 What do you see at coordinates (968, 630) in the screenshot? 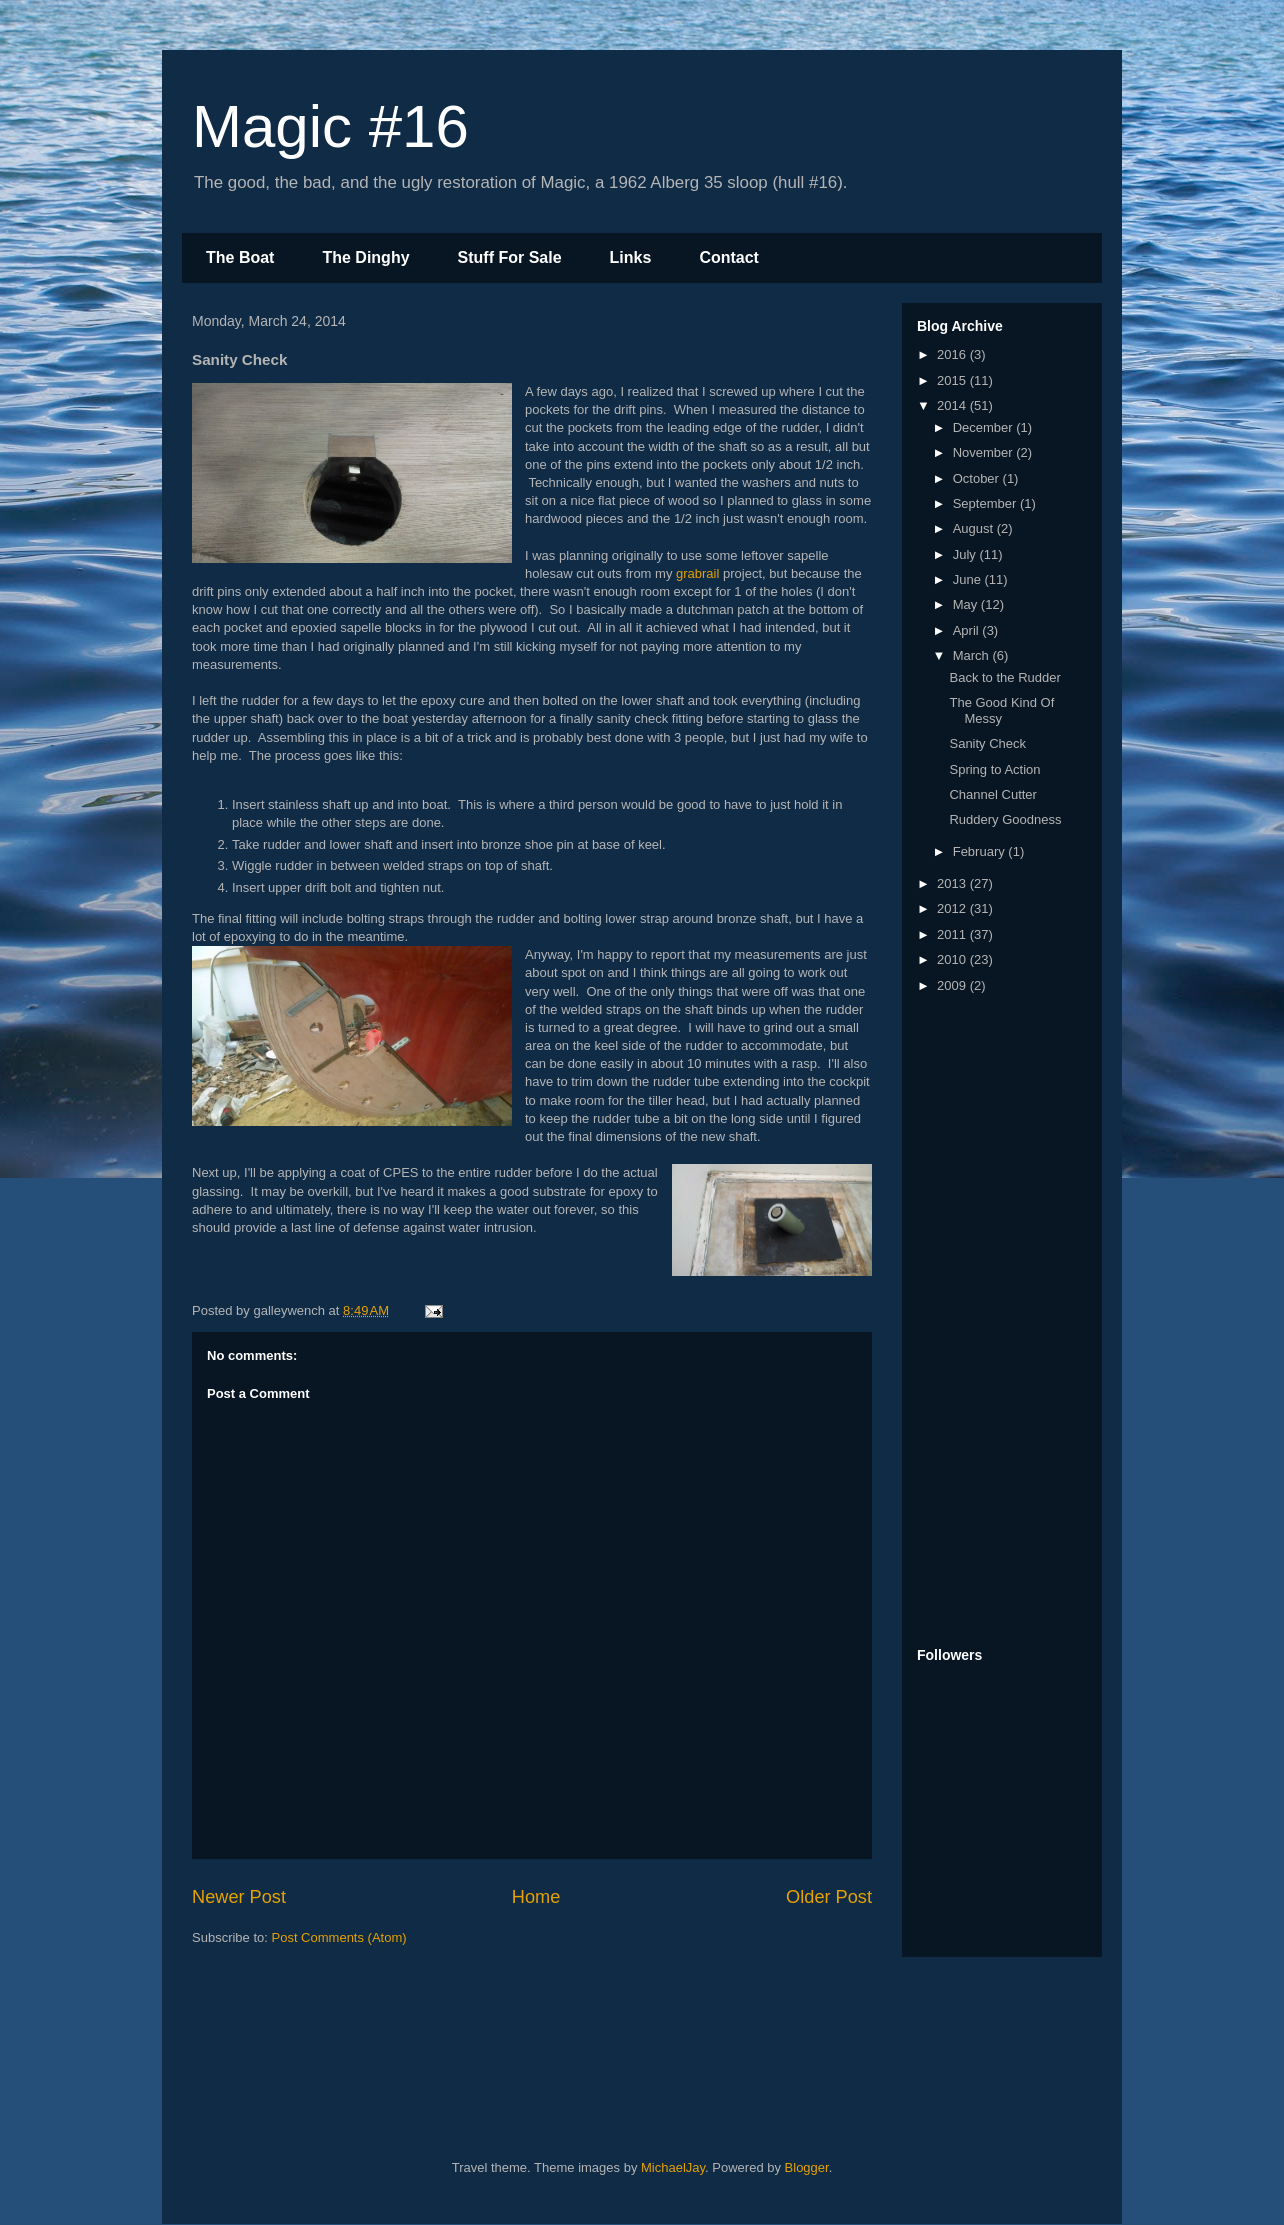
I see `April` at bounding box center [968, 630].